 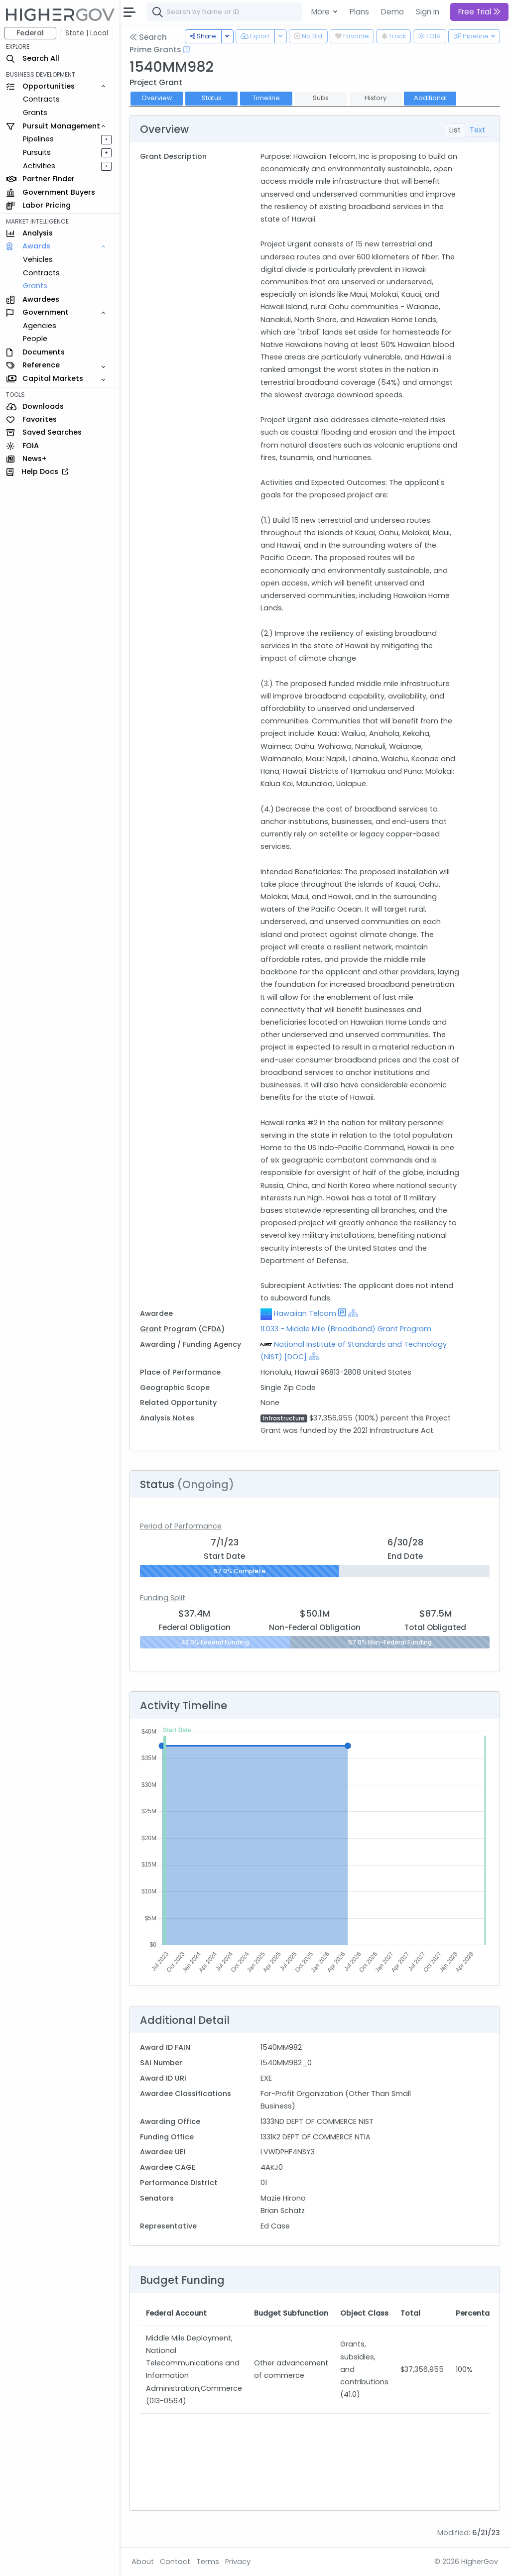 I want to click on Status, so click(x=212, y=98).